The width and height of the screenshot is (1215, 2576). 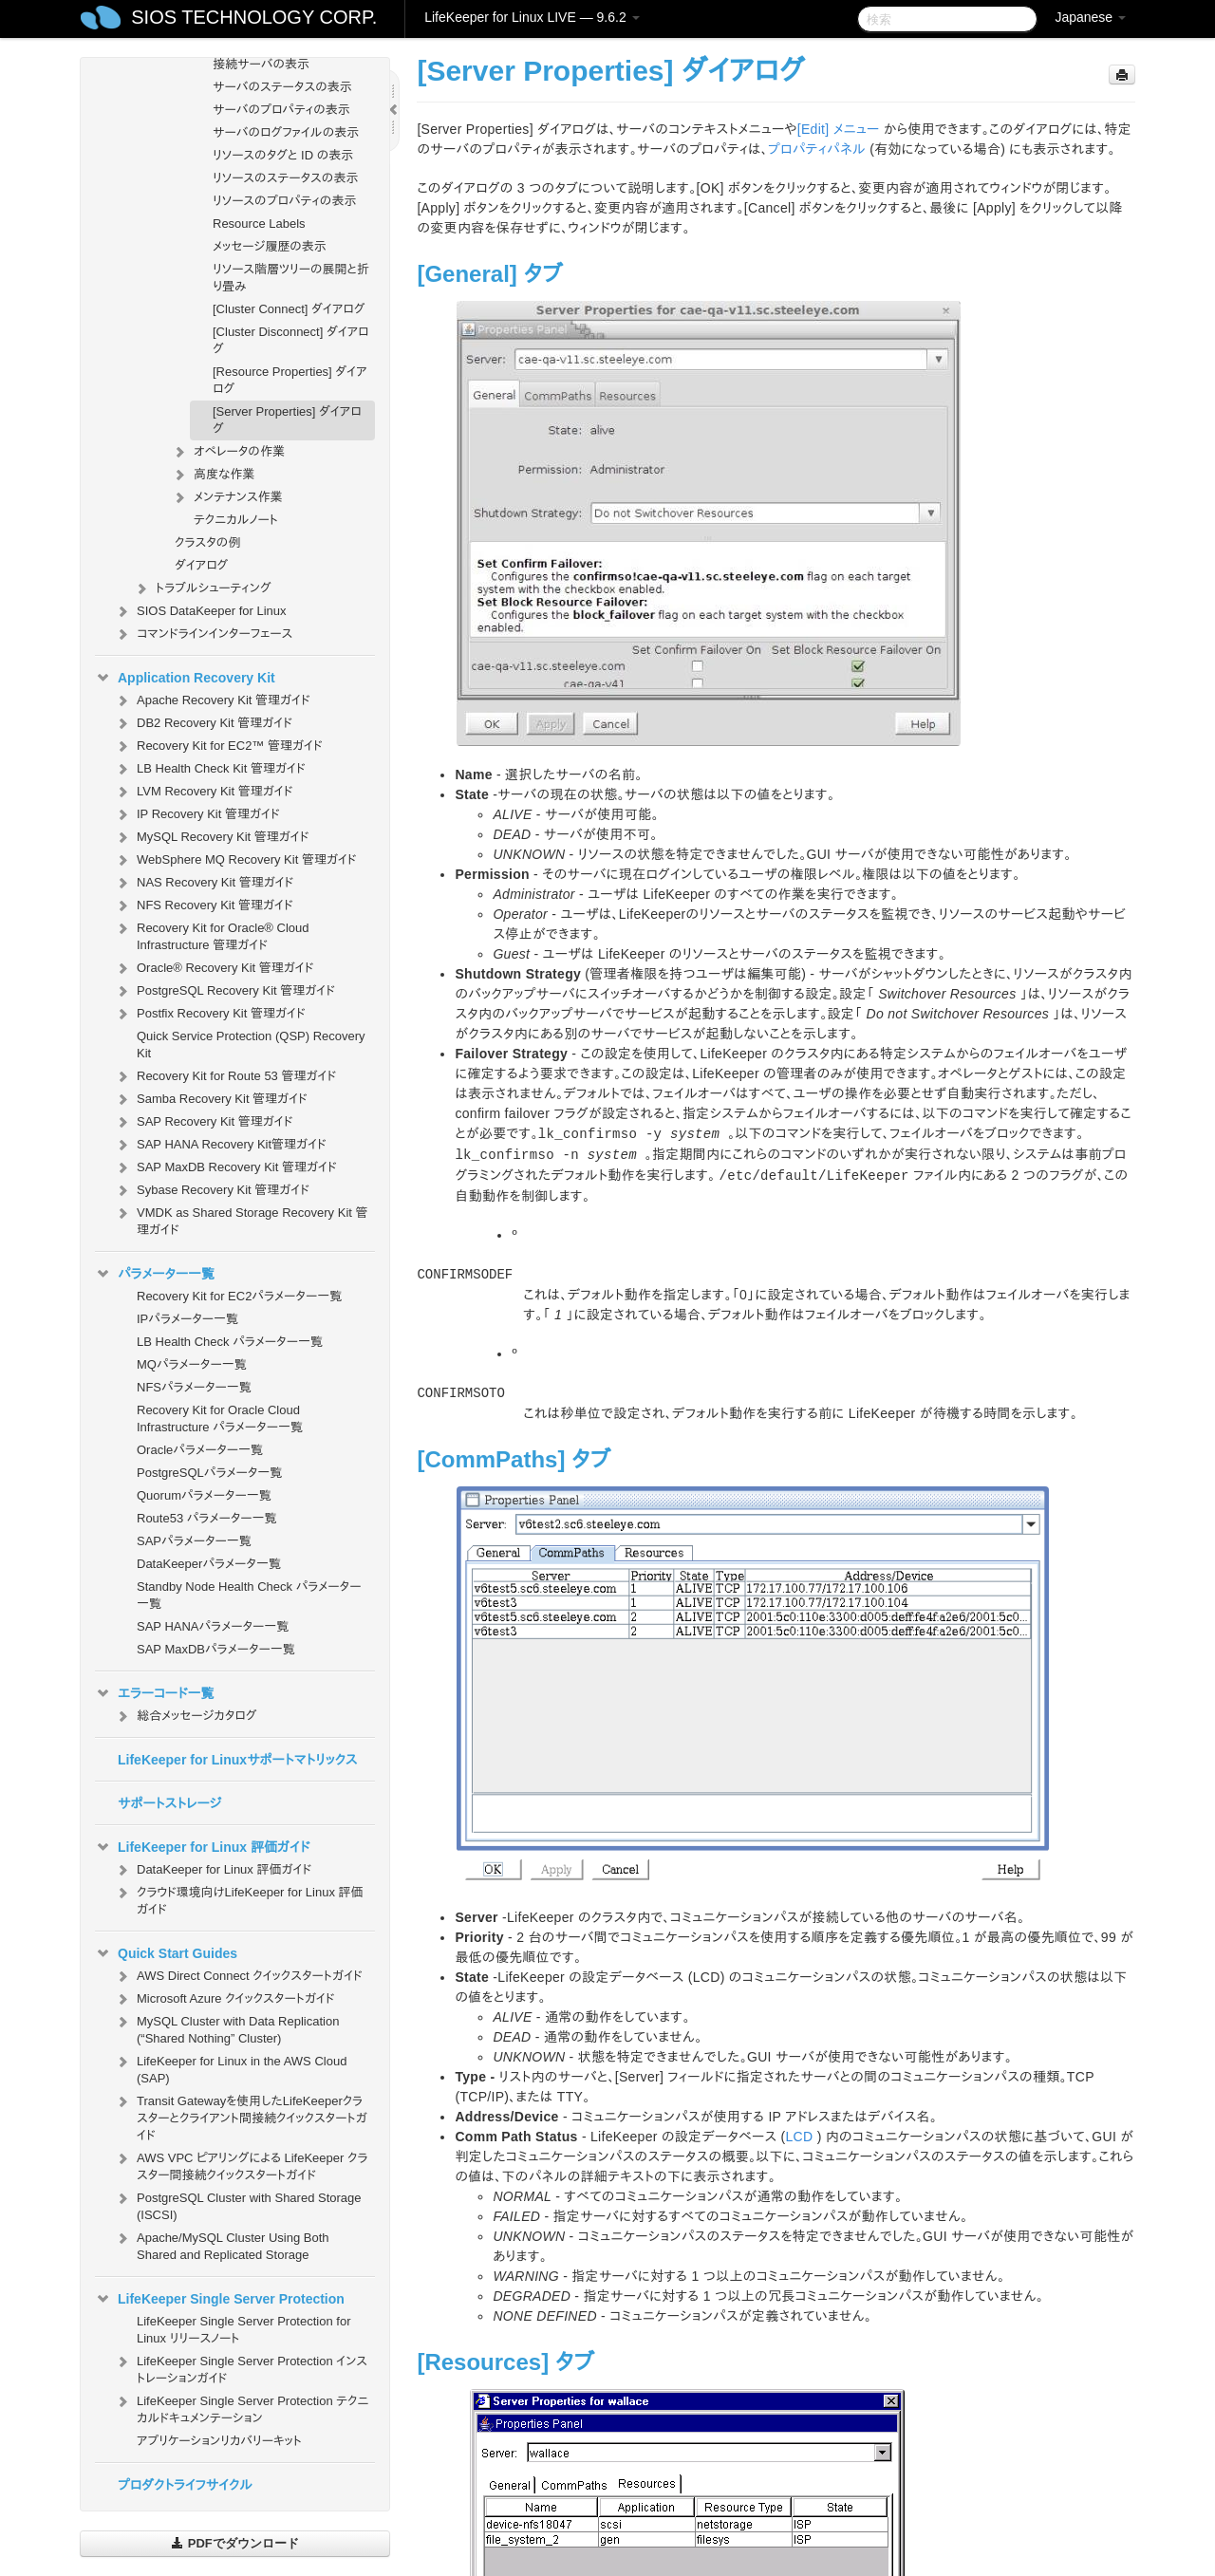 I want to click on PDFでダウンロード, so click(x=235, y=2543).